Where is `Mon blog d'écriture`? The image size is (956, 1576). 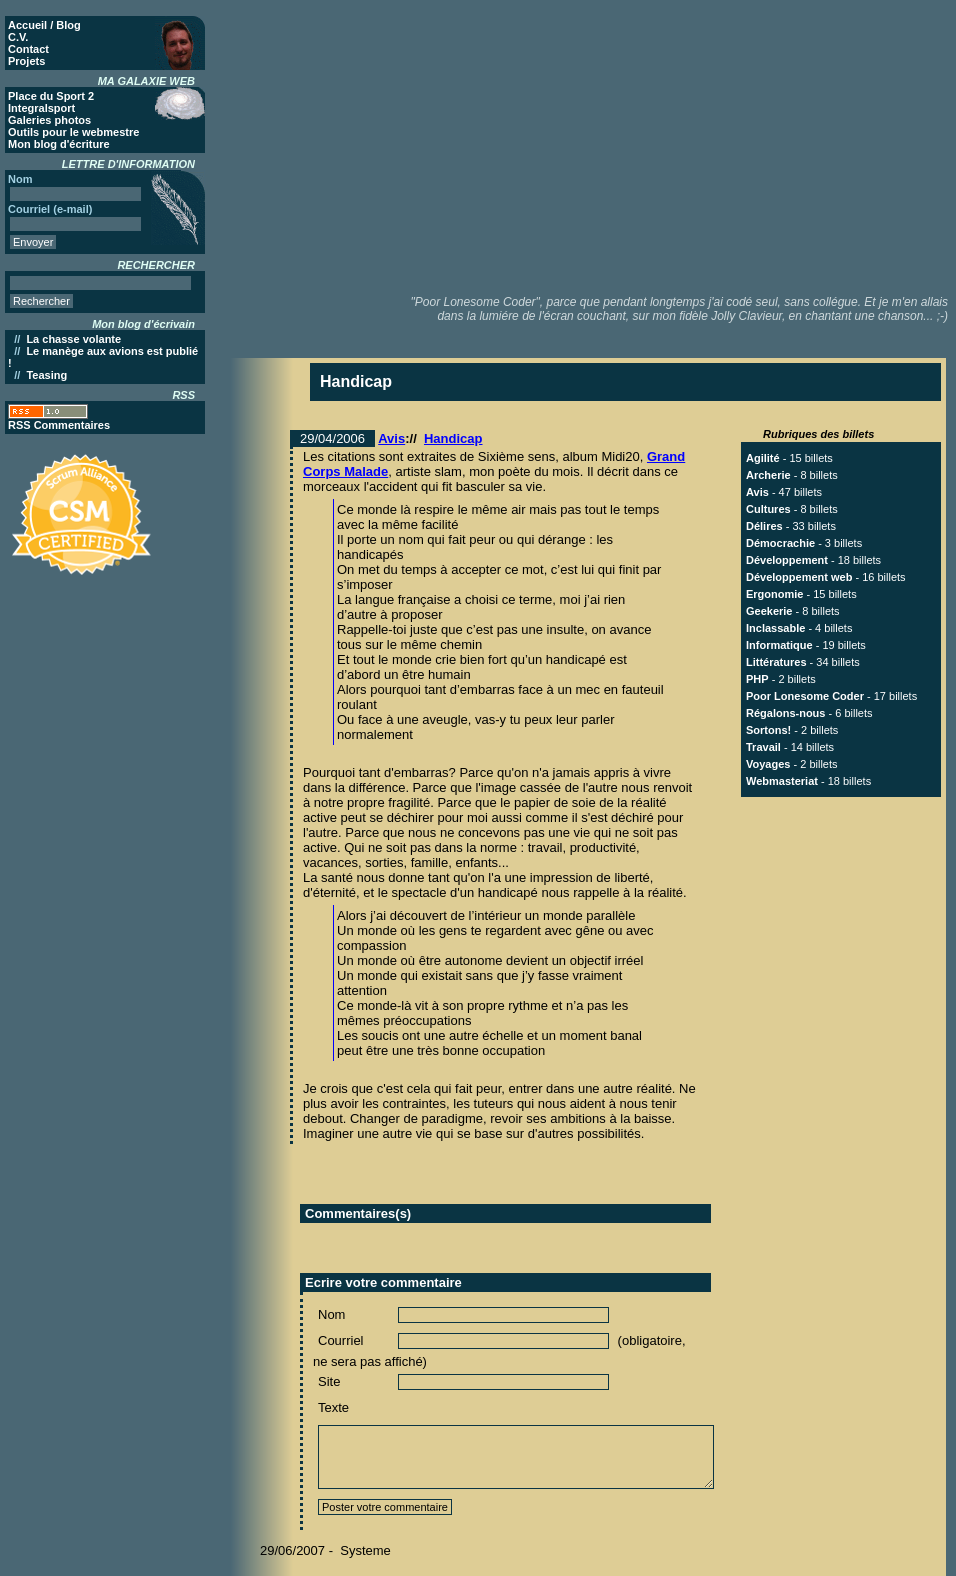
Mon blog d'écriture is located at coordinates (59, 144).